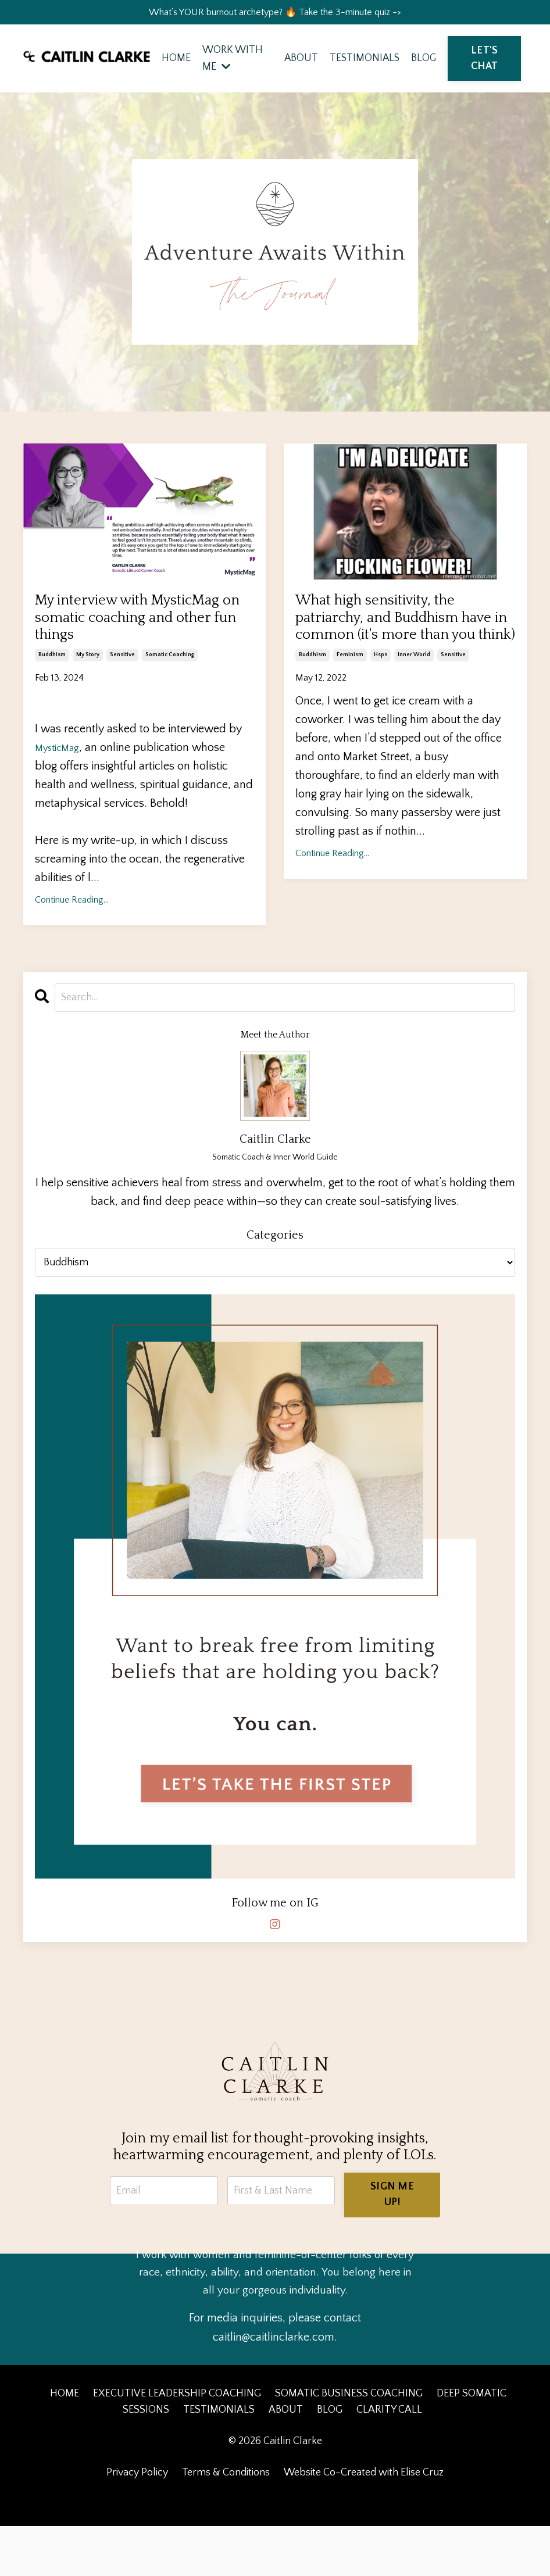  I want to click on BLOG, so click(424, 61).